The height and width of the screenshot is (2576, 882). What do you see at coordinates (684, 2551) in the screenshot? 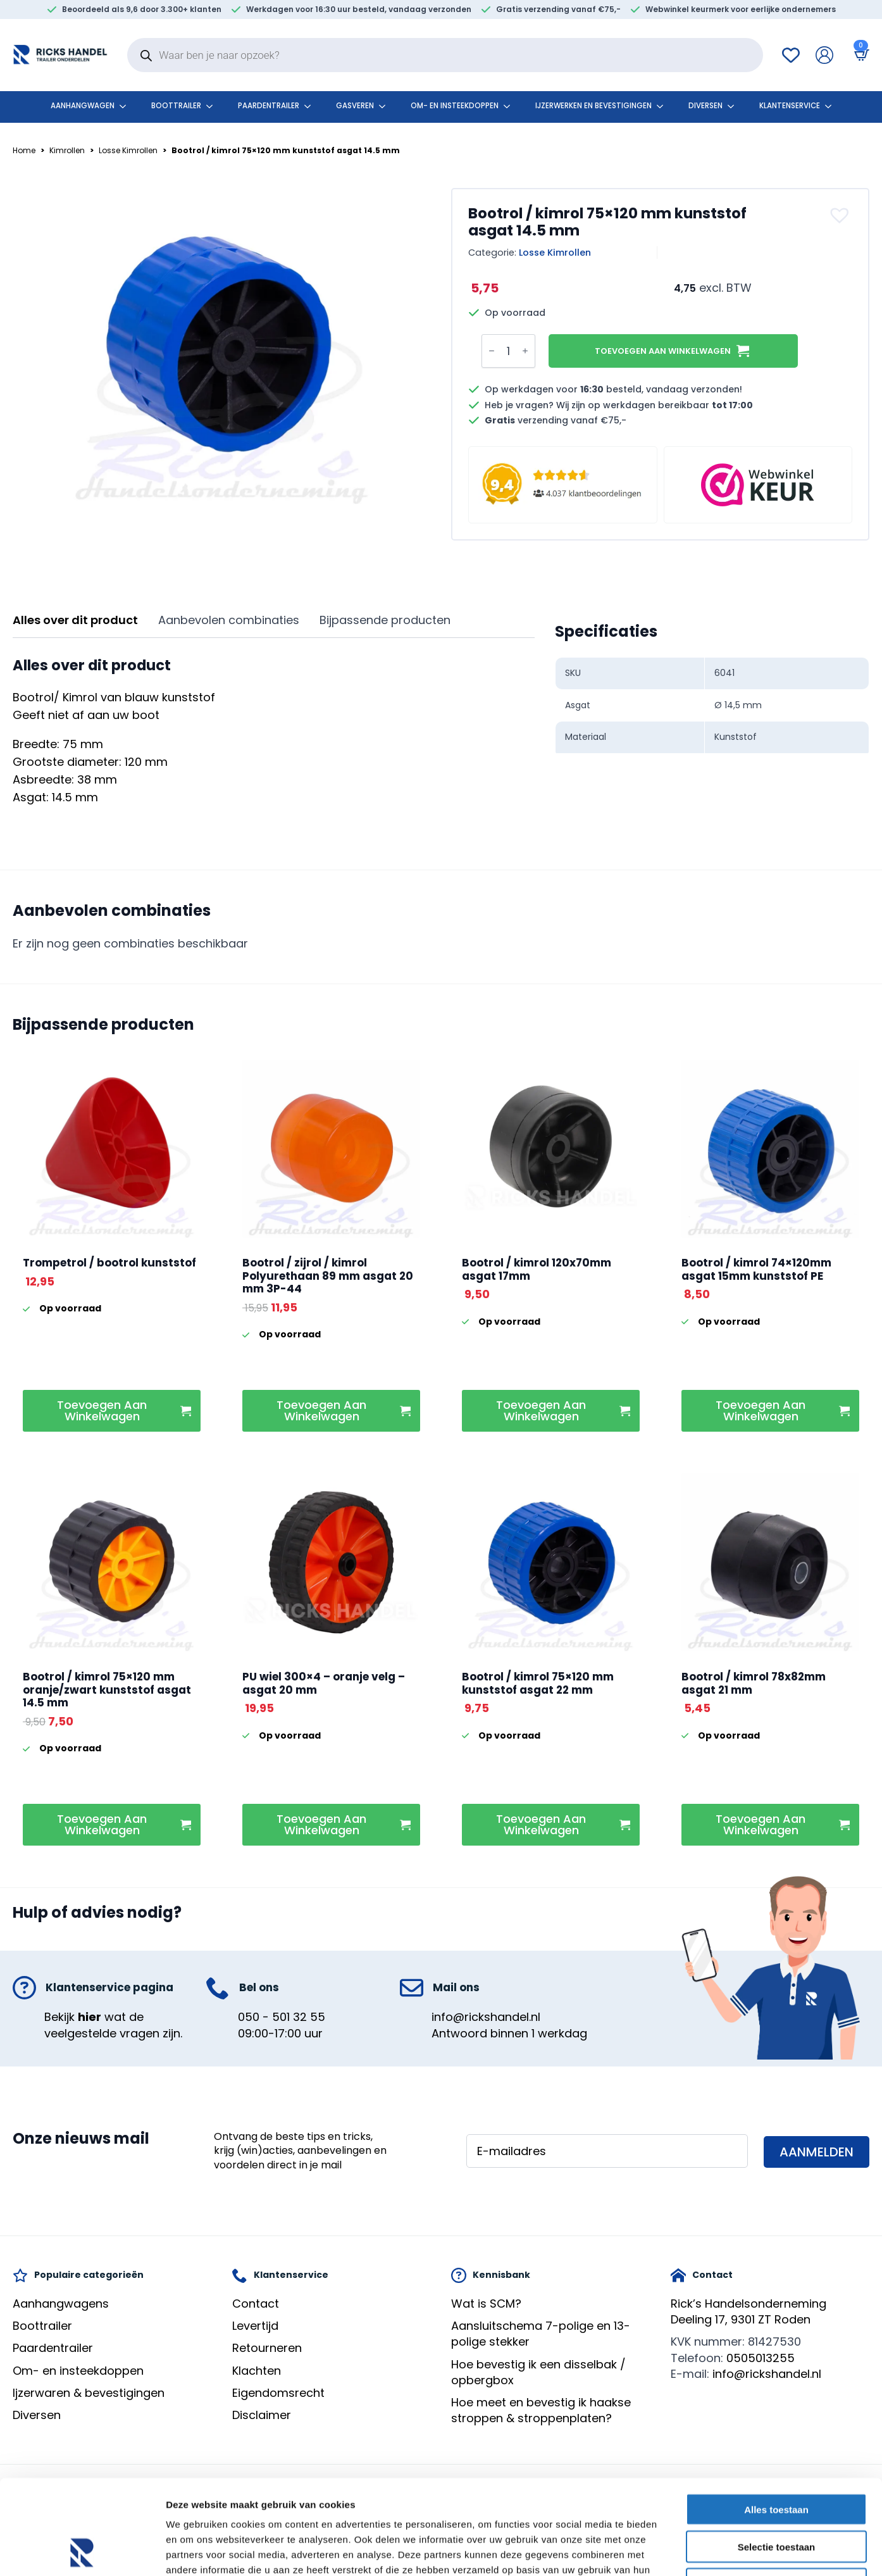
I see `Details tonen` at bounding box center [684, 2551].